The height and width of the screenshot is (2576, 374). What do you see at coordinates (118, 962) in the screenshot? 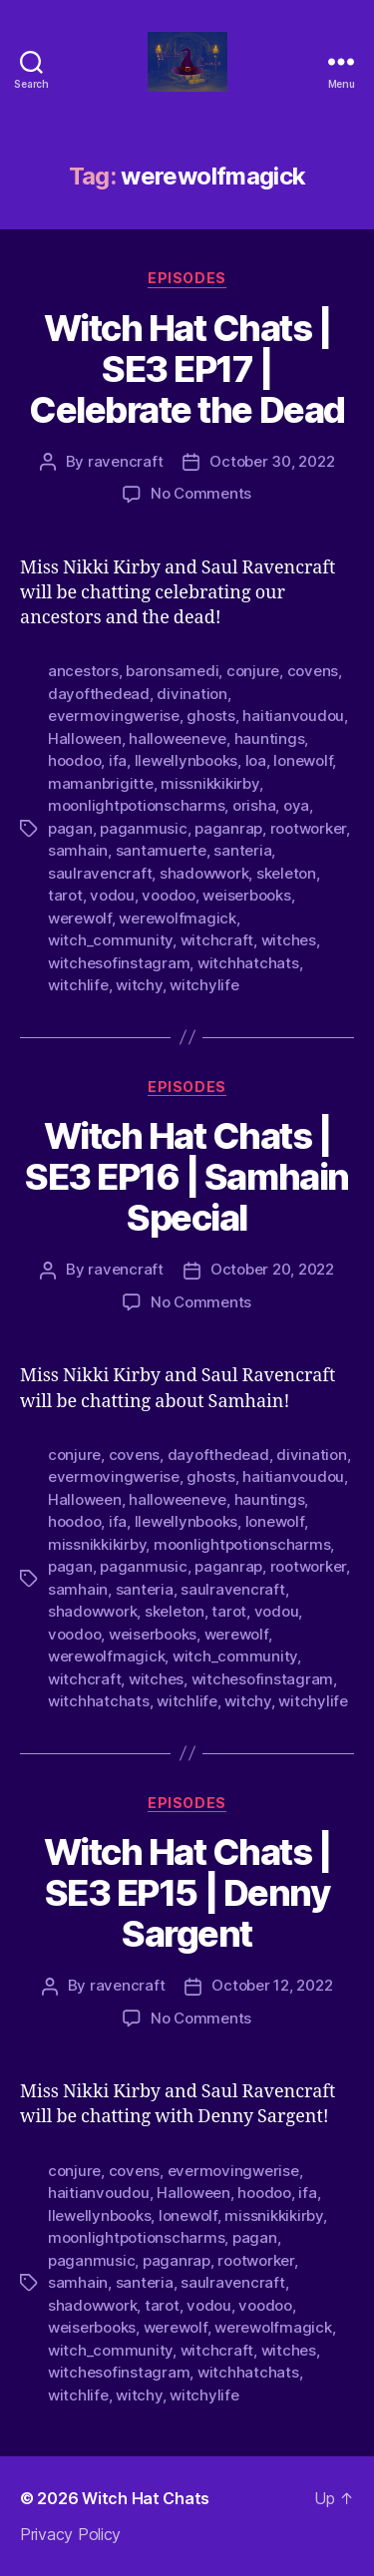
I see `witchesofinstagram` at bounding box center [118, 962].